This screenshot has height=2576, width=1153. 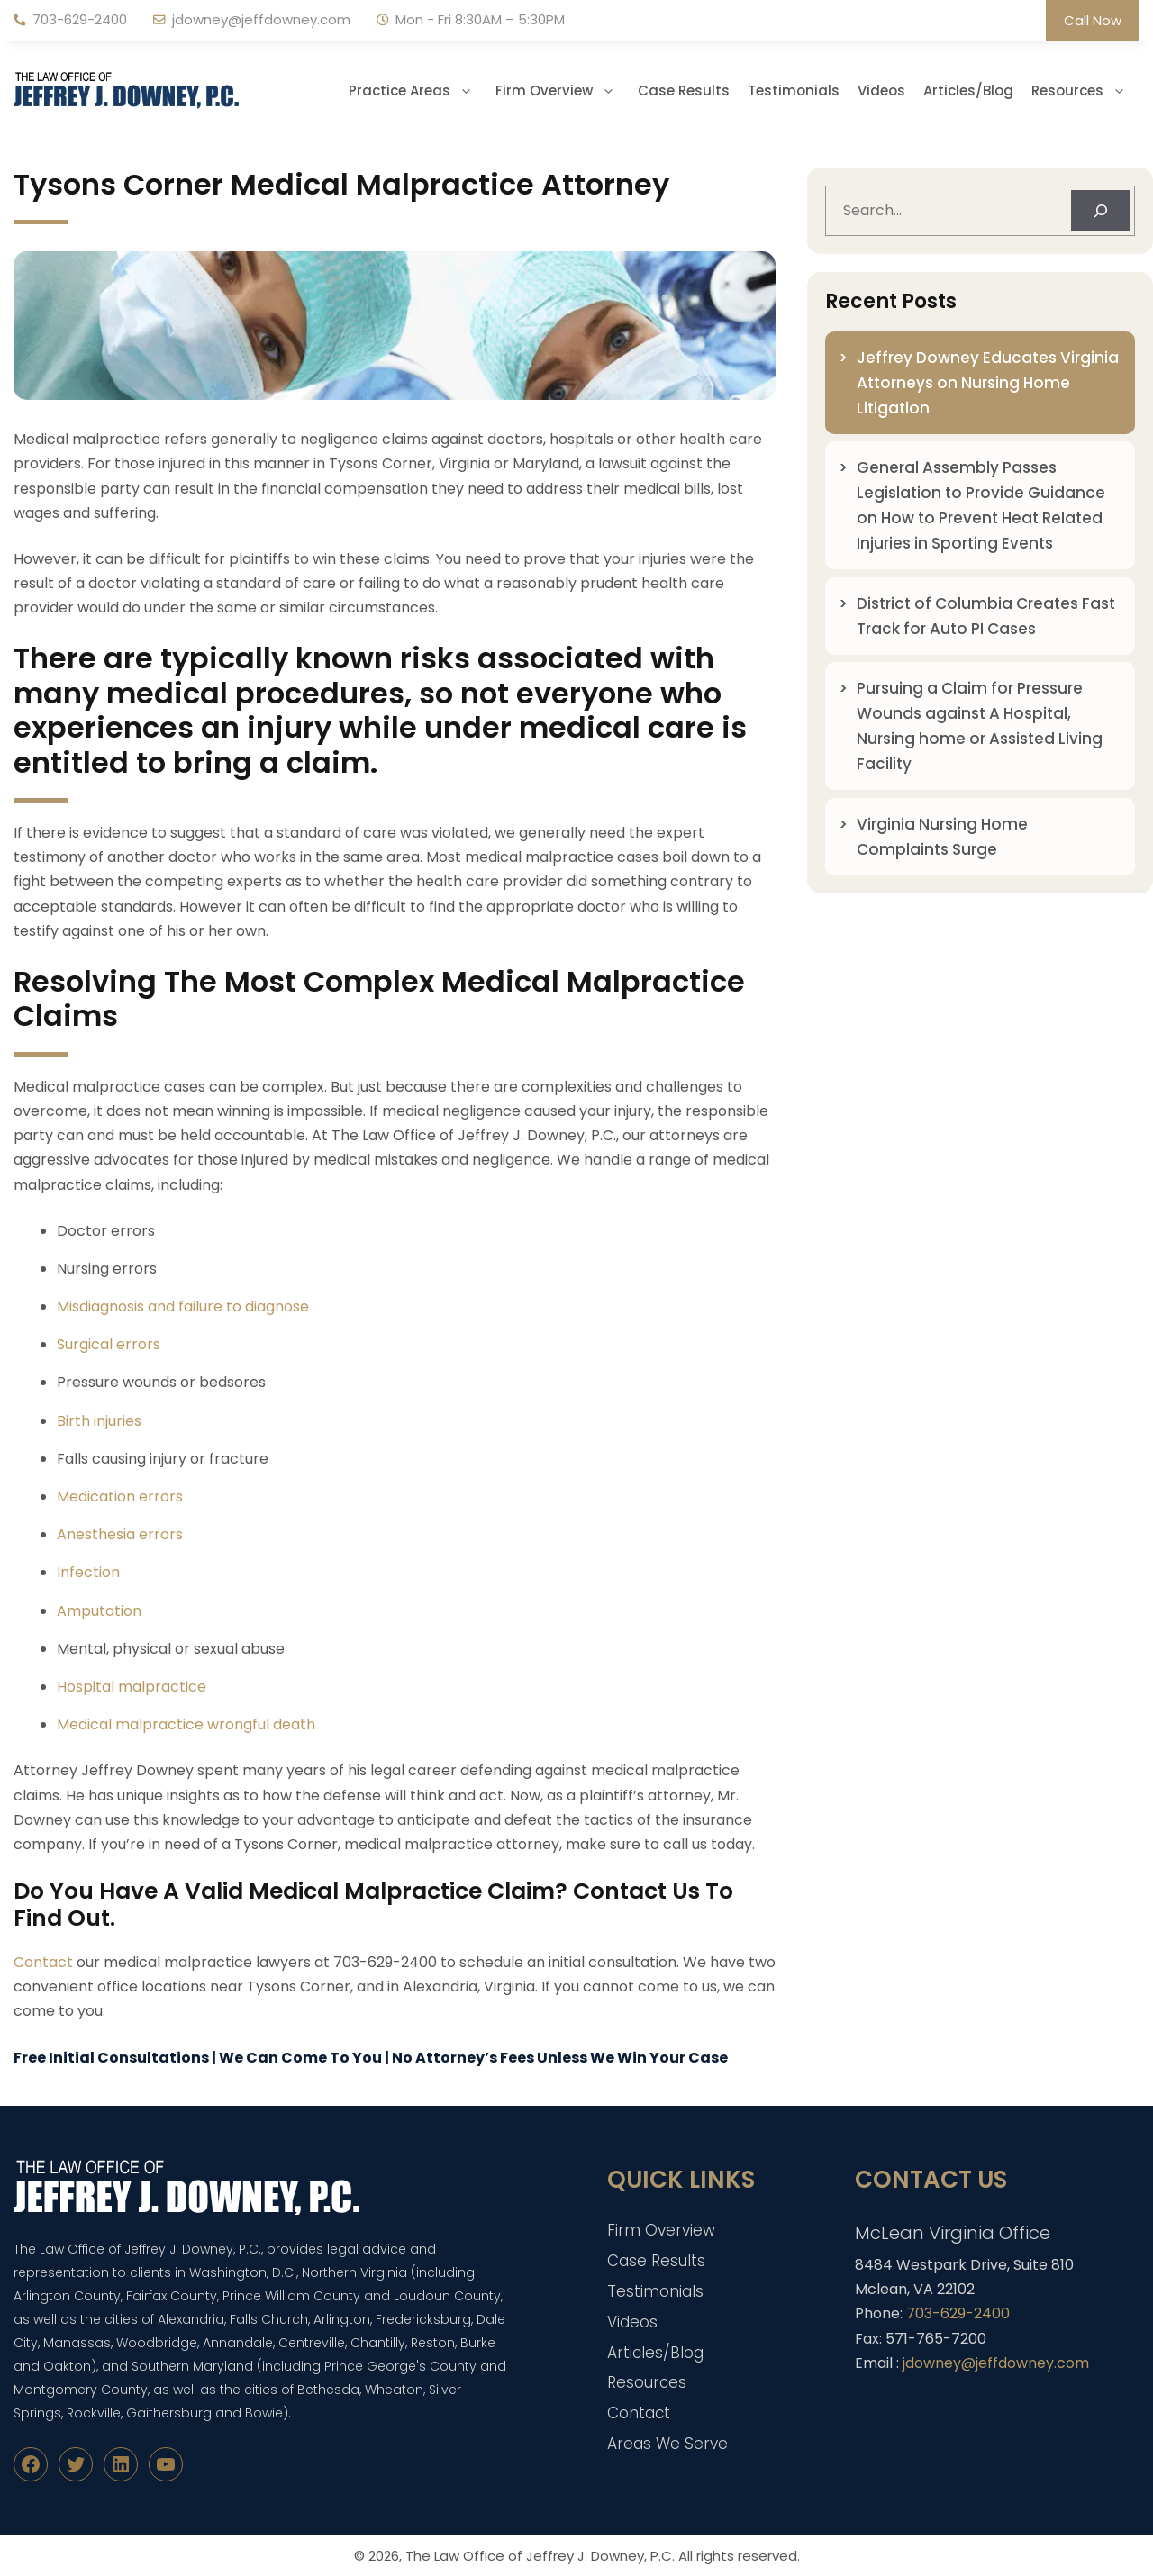 I want to click on Hospital malpractice, so click(x=131, y=1686).